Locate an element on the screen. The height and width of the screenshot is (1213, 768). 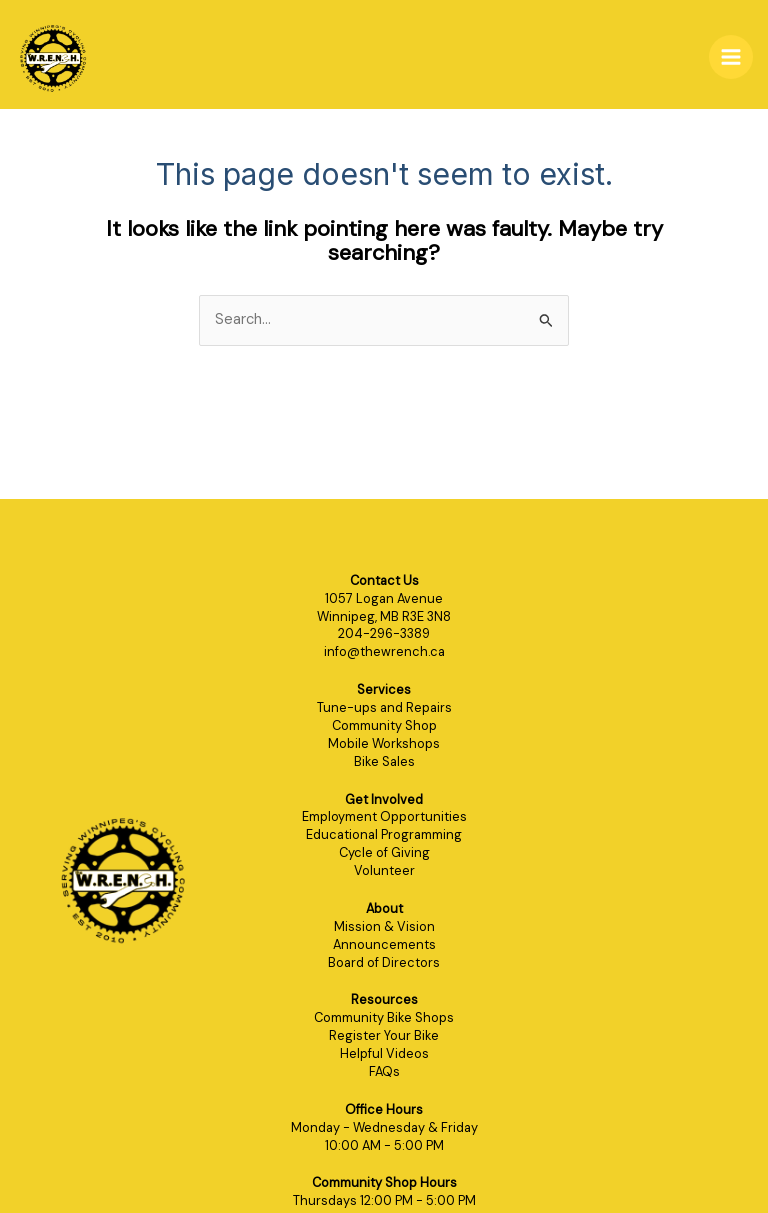
Register Your Bike is located at coordinates (384, 1035).